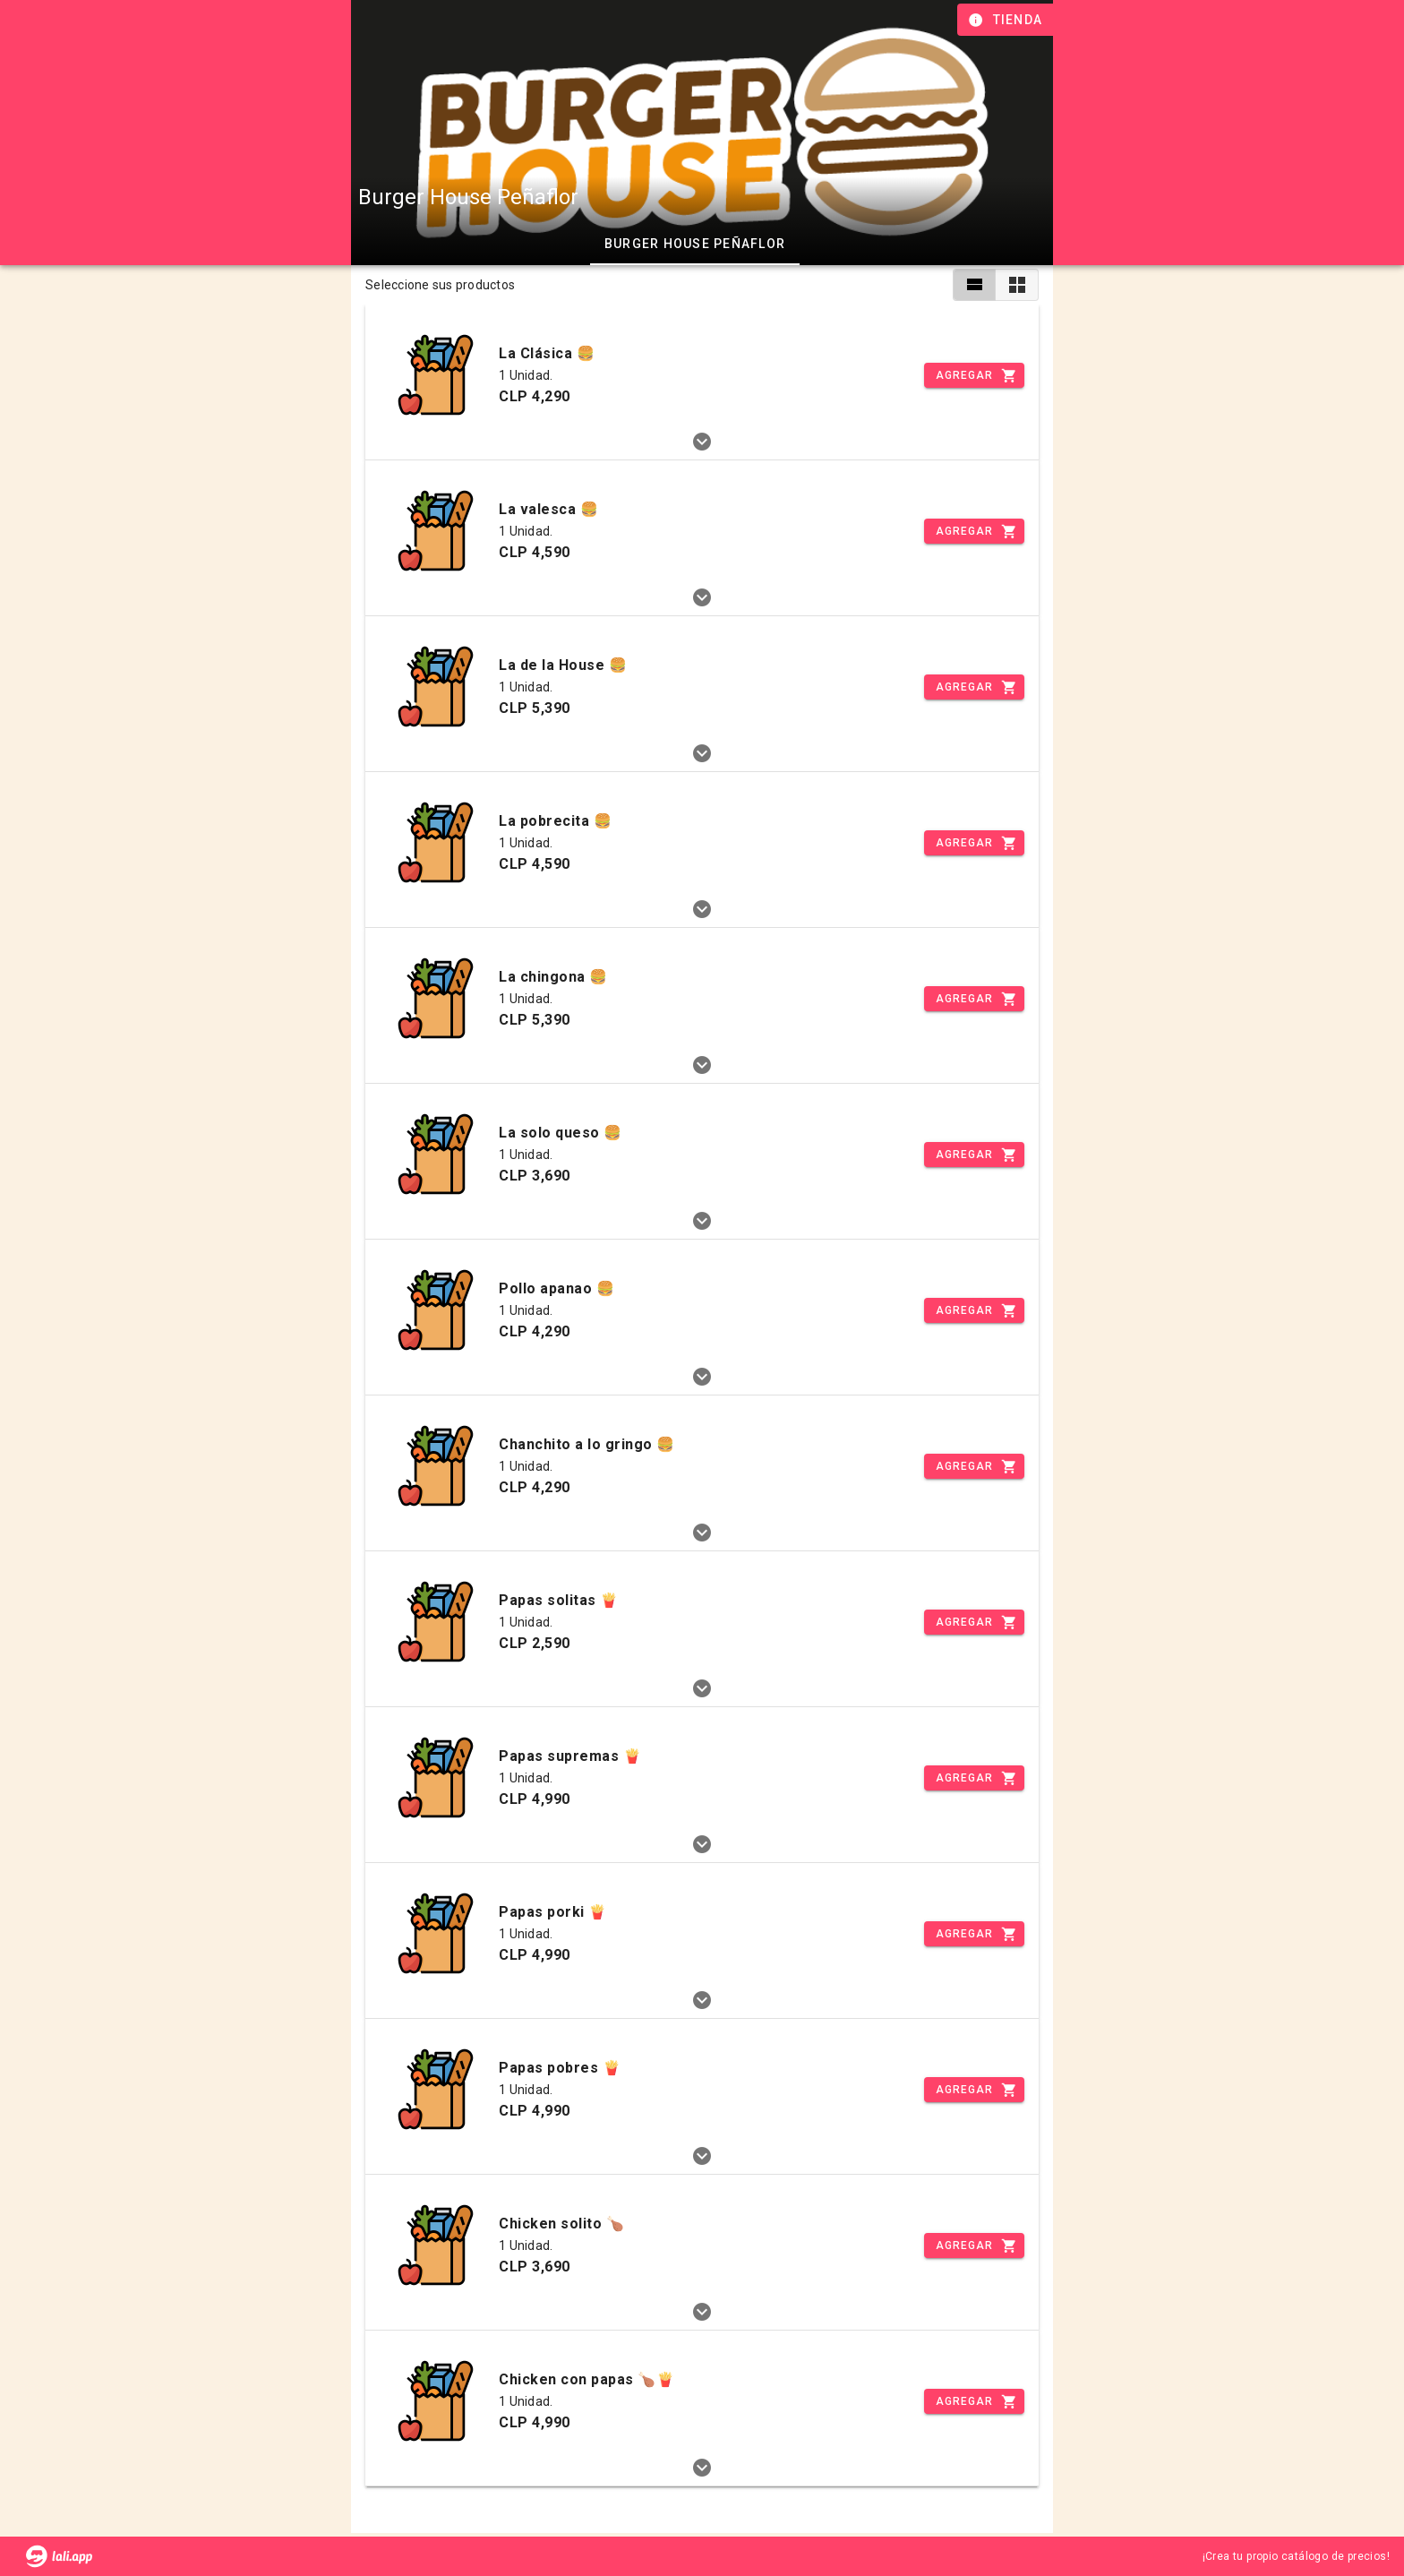 The height and width of the screenshot is (2576, 1404). What do you see at coordinates (974, 375) in the screenshot?
I see `[Incrementar]` at bounding box center [974, 375].